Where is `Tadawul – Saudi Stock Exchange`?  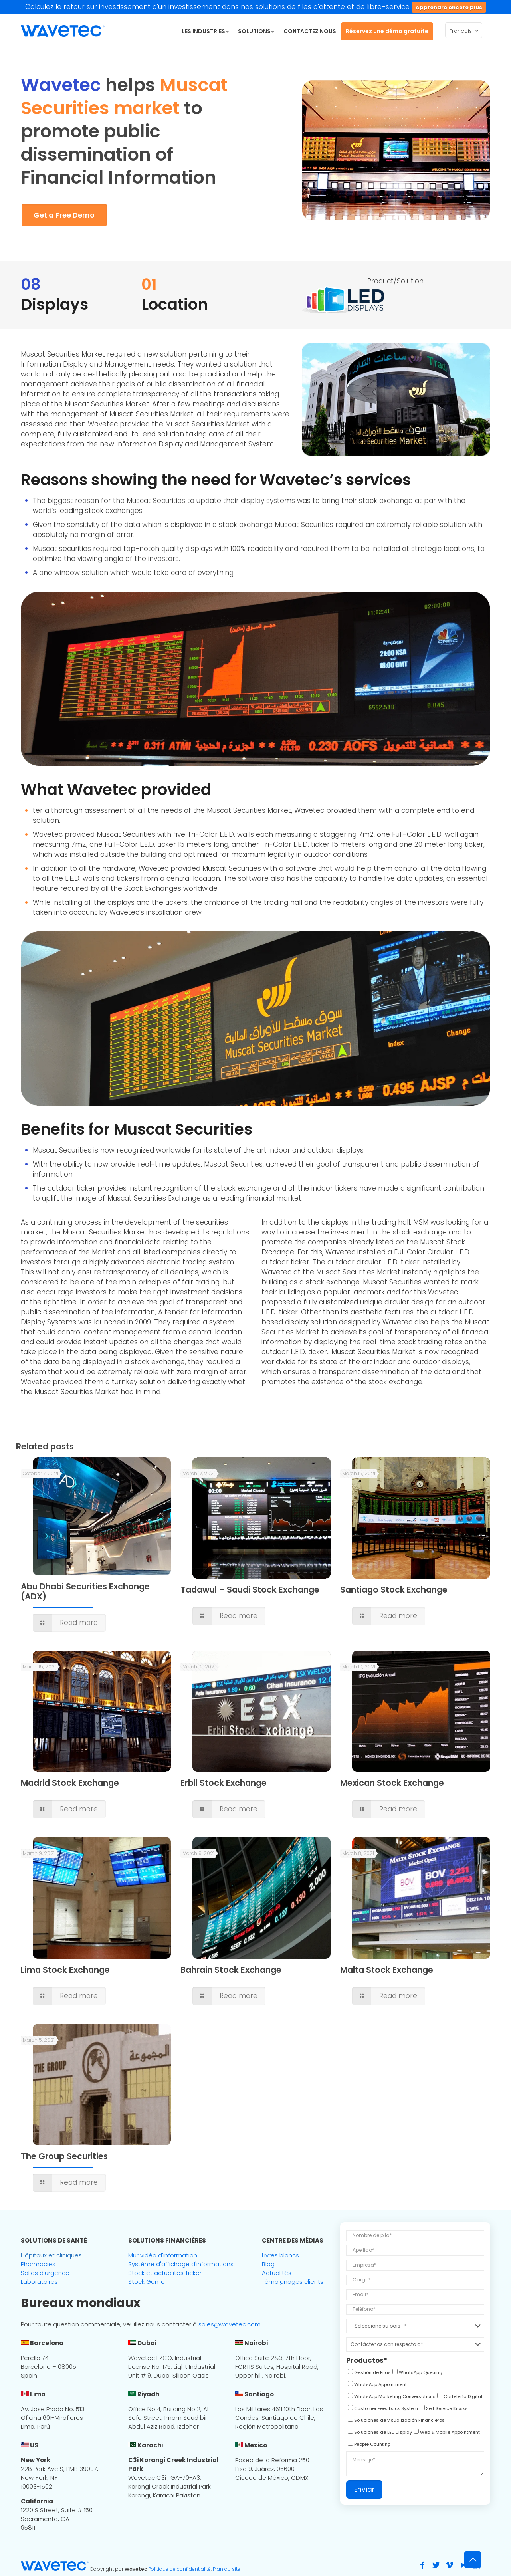 Tadawul – Saudi Stock Exchange is located at coordinates (249, 1589).